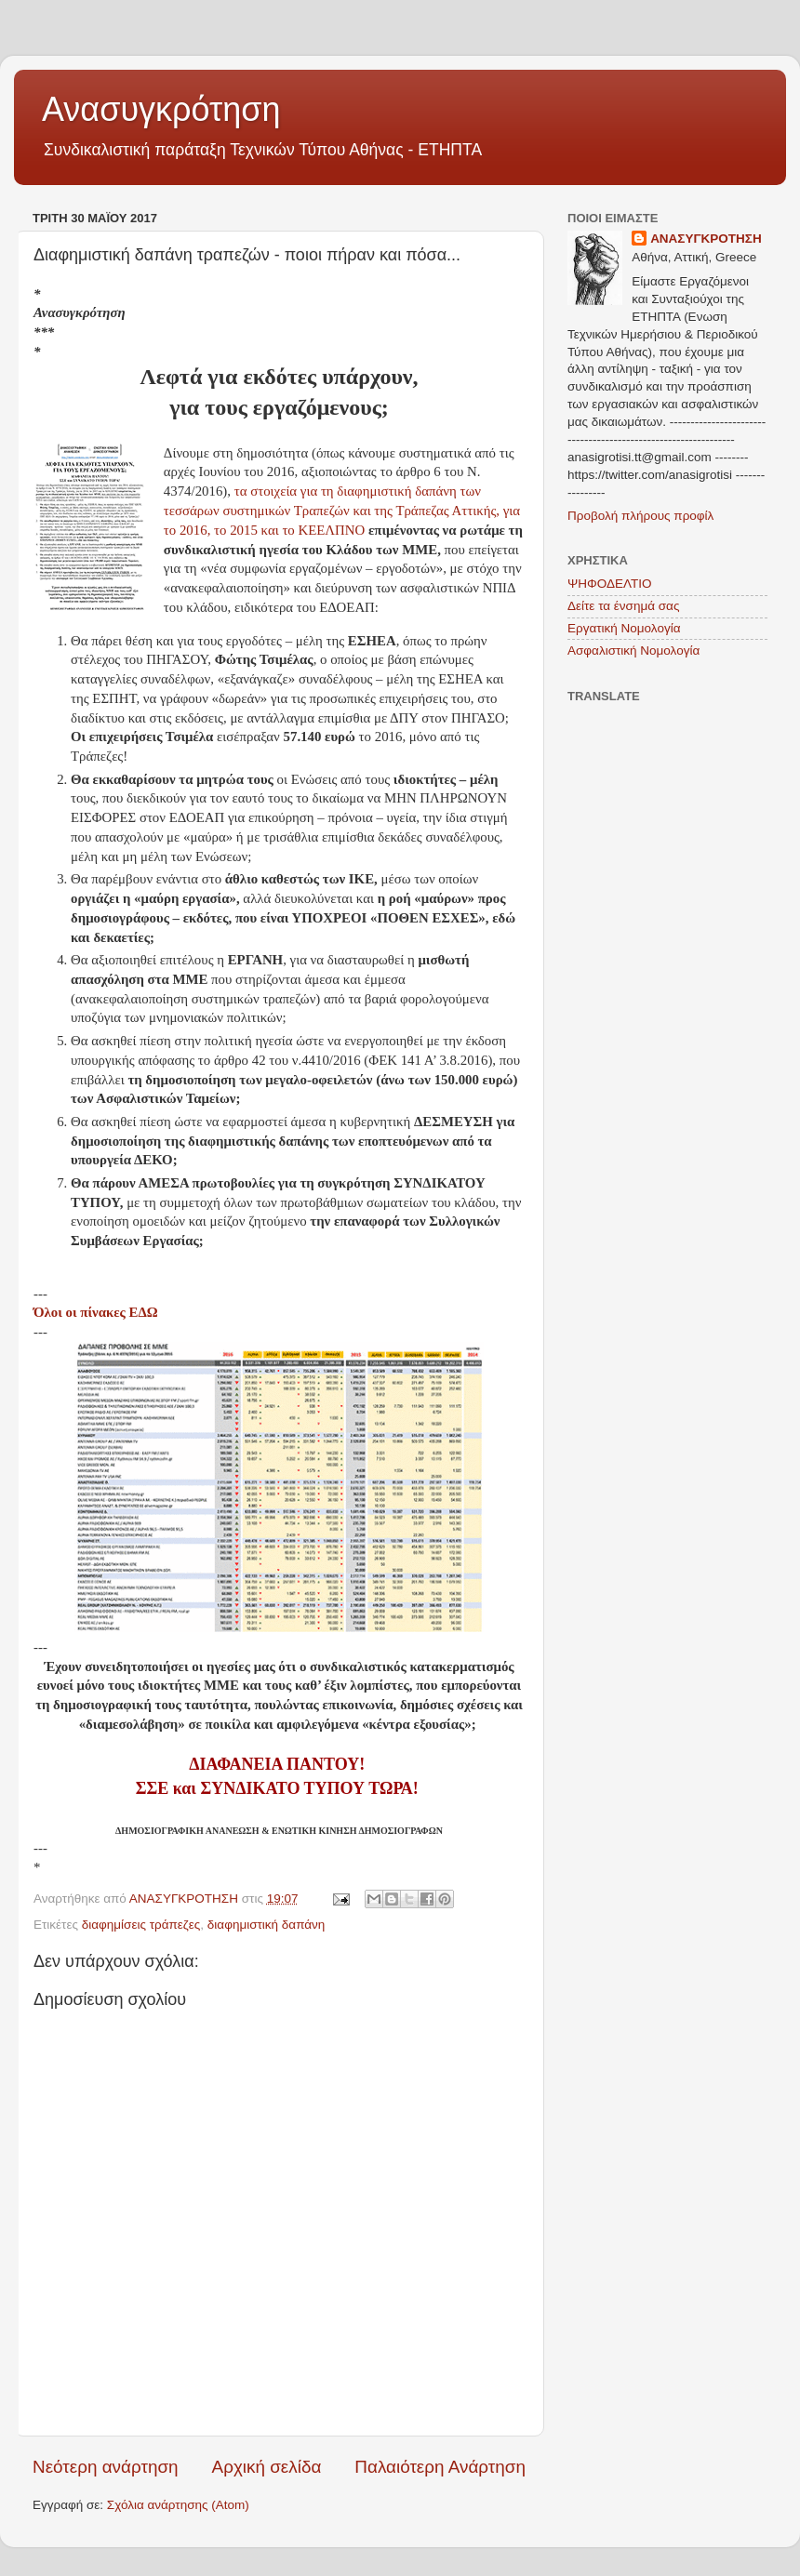 The height and width of the screenshot is (2576, 800). I want to click on Παλαιότερη Ανάρτηση, so click(440, 2466).